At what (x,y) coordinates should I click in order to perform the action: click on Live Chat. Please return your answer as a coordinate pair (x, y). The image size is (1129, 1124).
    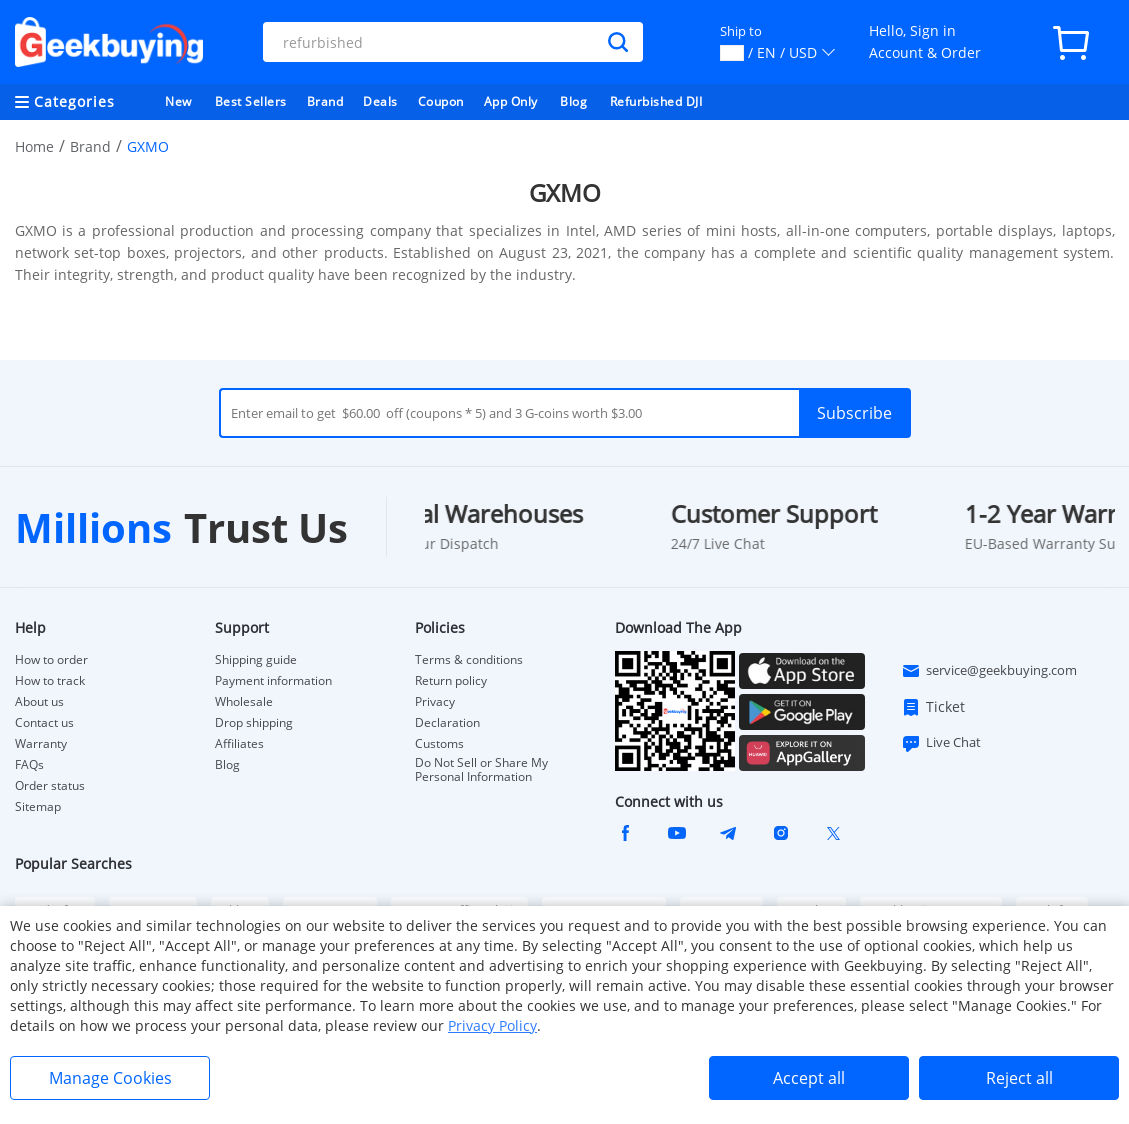
    Looking at the image, I should click on (941, 743).